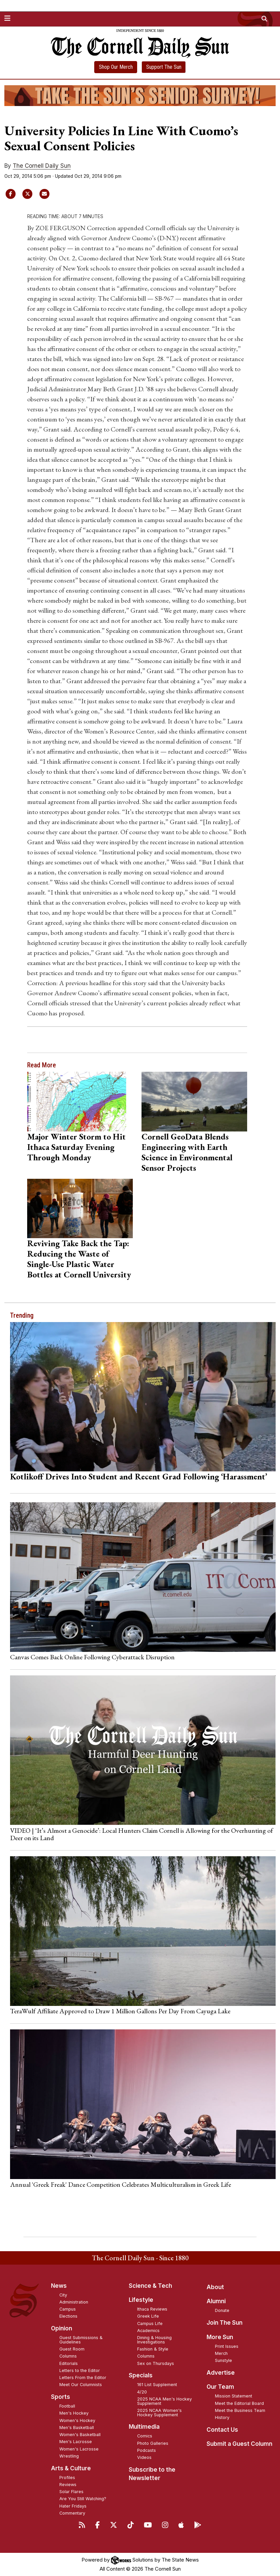 The image size is (280, 2576). I want to click on Kotlikoff Drives Into Student and Recent Grad Following ‘Harassment’, so click(138, 1476).